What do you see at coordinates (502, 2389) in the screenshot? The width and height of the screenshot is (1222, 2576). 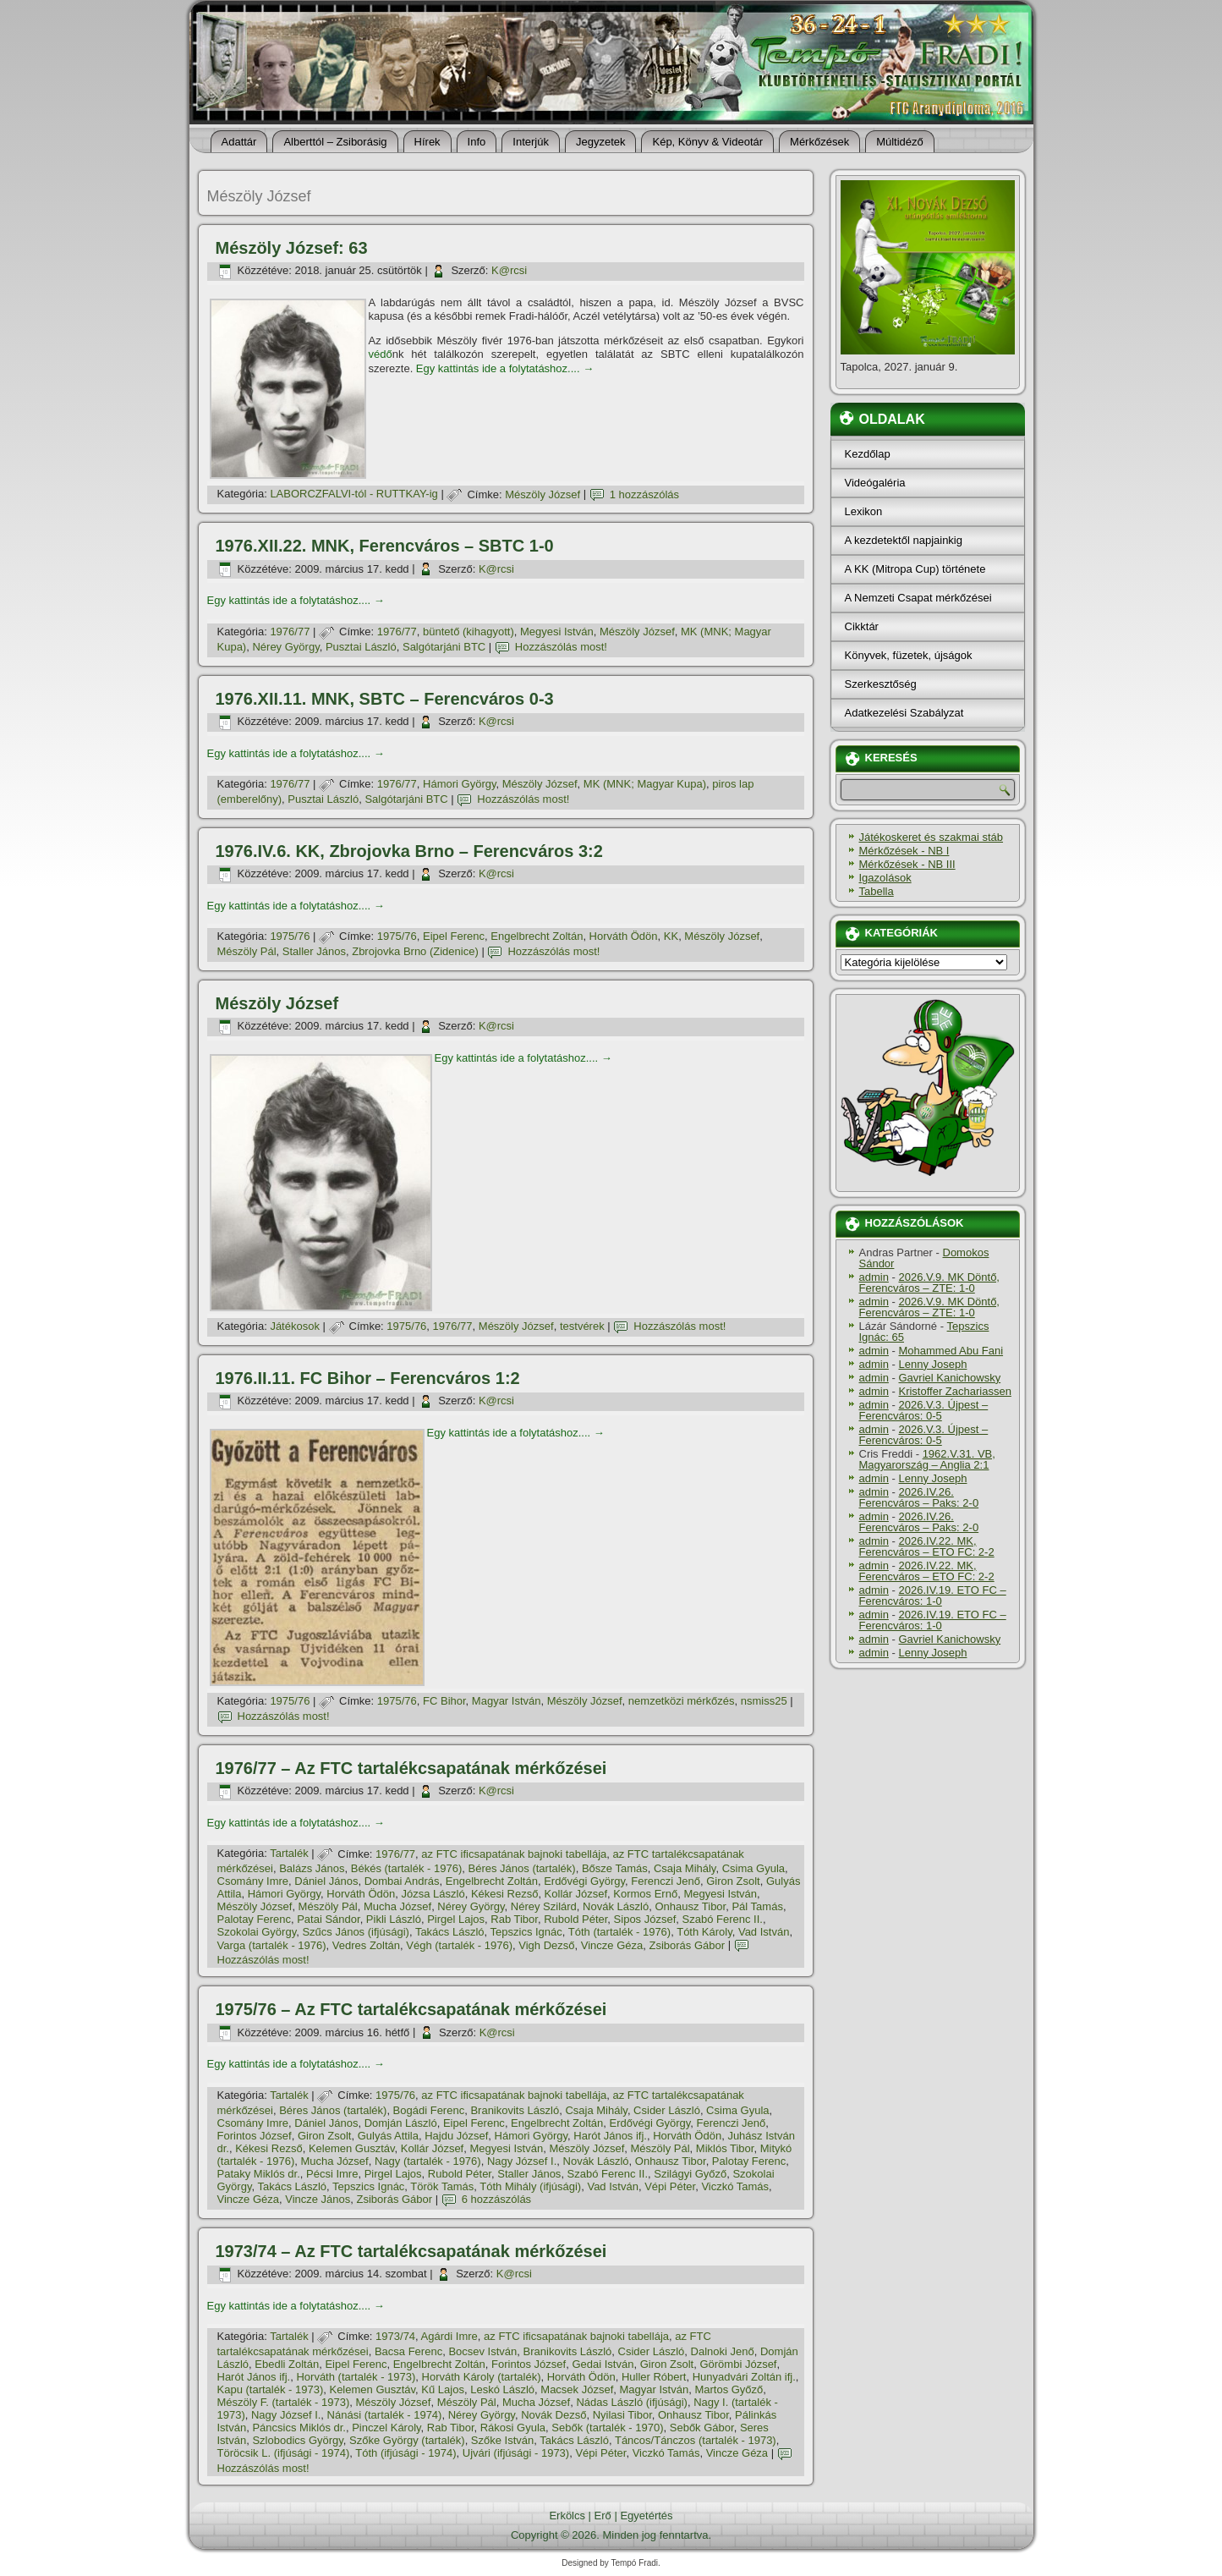 I see `Leskó László` at bounding box center [502, 2389].